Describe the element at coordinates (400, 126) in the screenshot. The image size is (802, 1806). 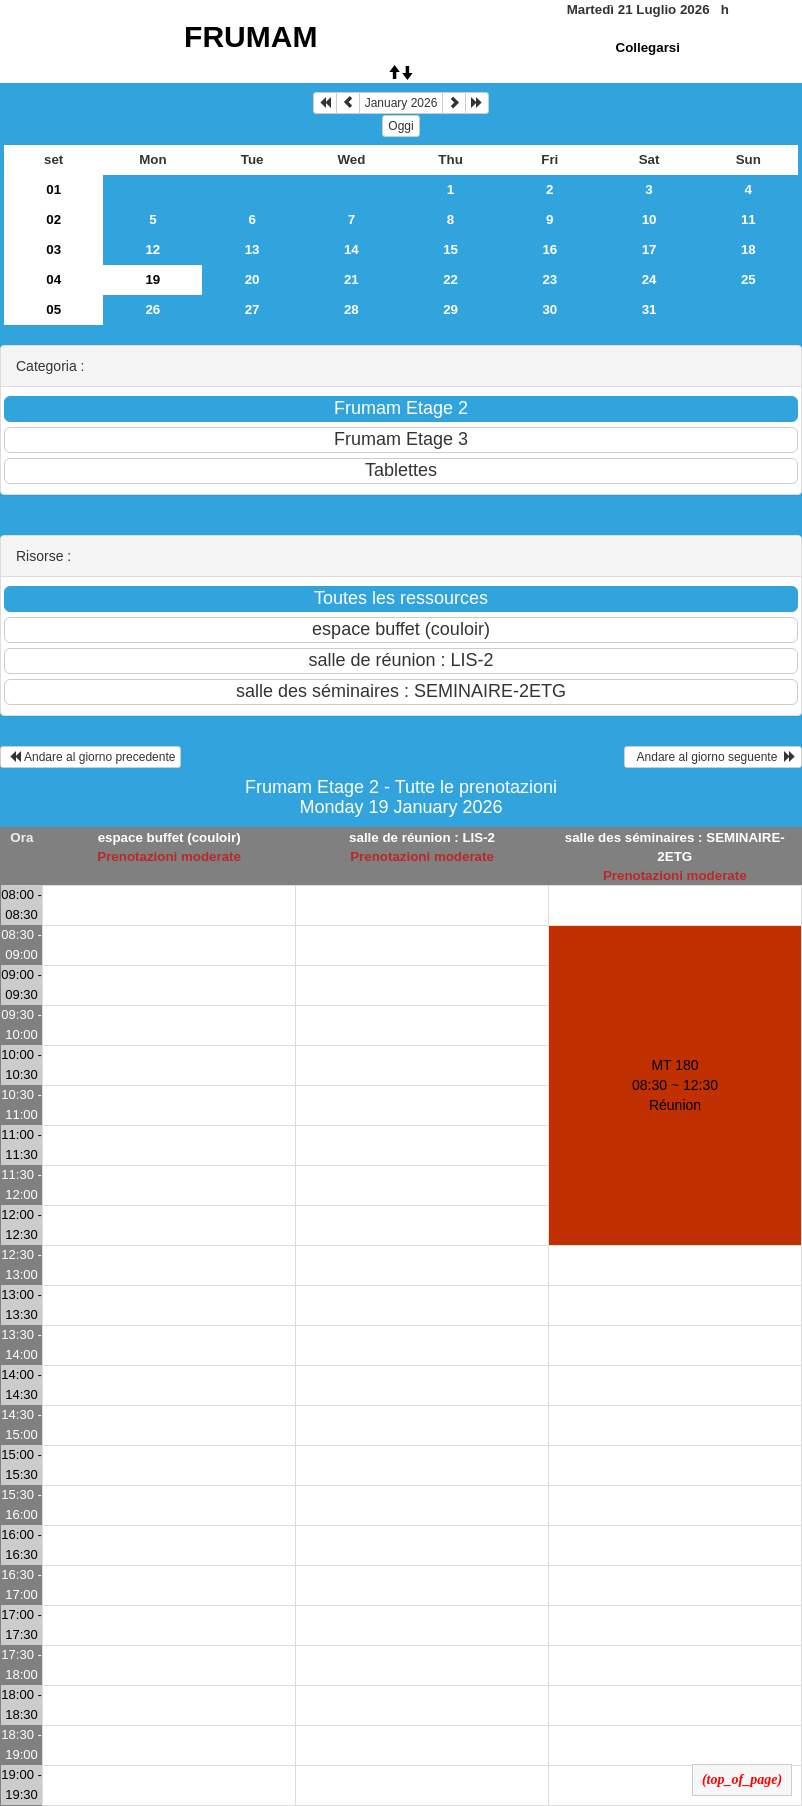
I see `Oggi` at that location.